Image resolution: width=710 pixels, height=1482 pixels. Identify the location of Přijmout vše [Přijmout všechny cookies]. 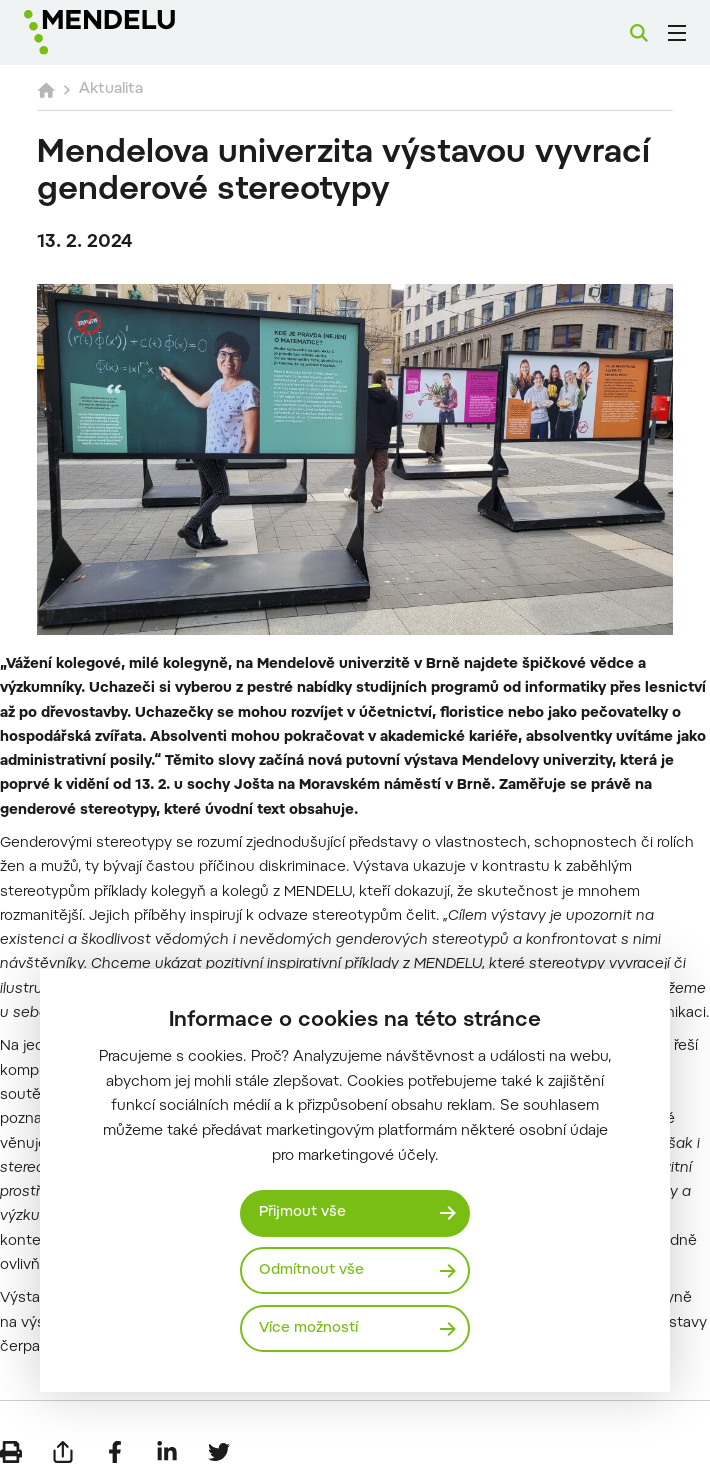
(302, 1212).